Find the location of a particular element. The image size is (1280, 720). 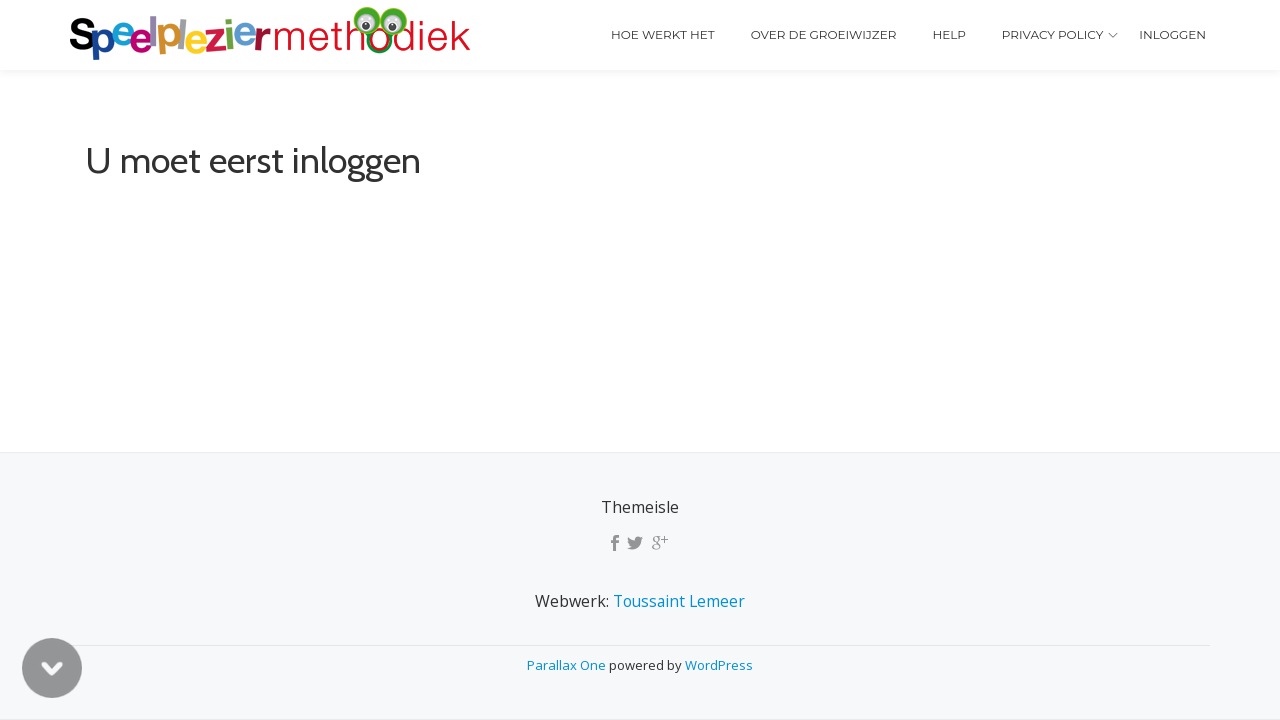

Toussaint Lemeer is located at coordinates (679, 601).